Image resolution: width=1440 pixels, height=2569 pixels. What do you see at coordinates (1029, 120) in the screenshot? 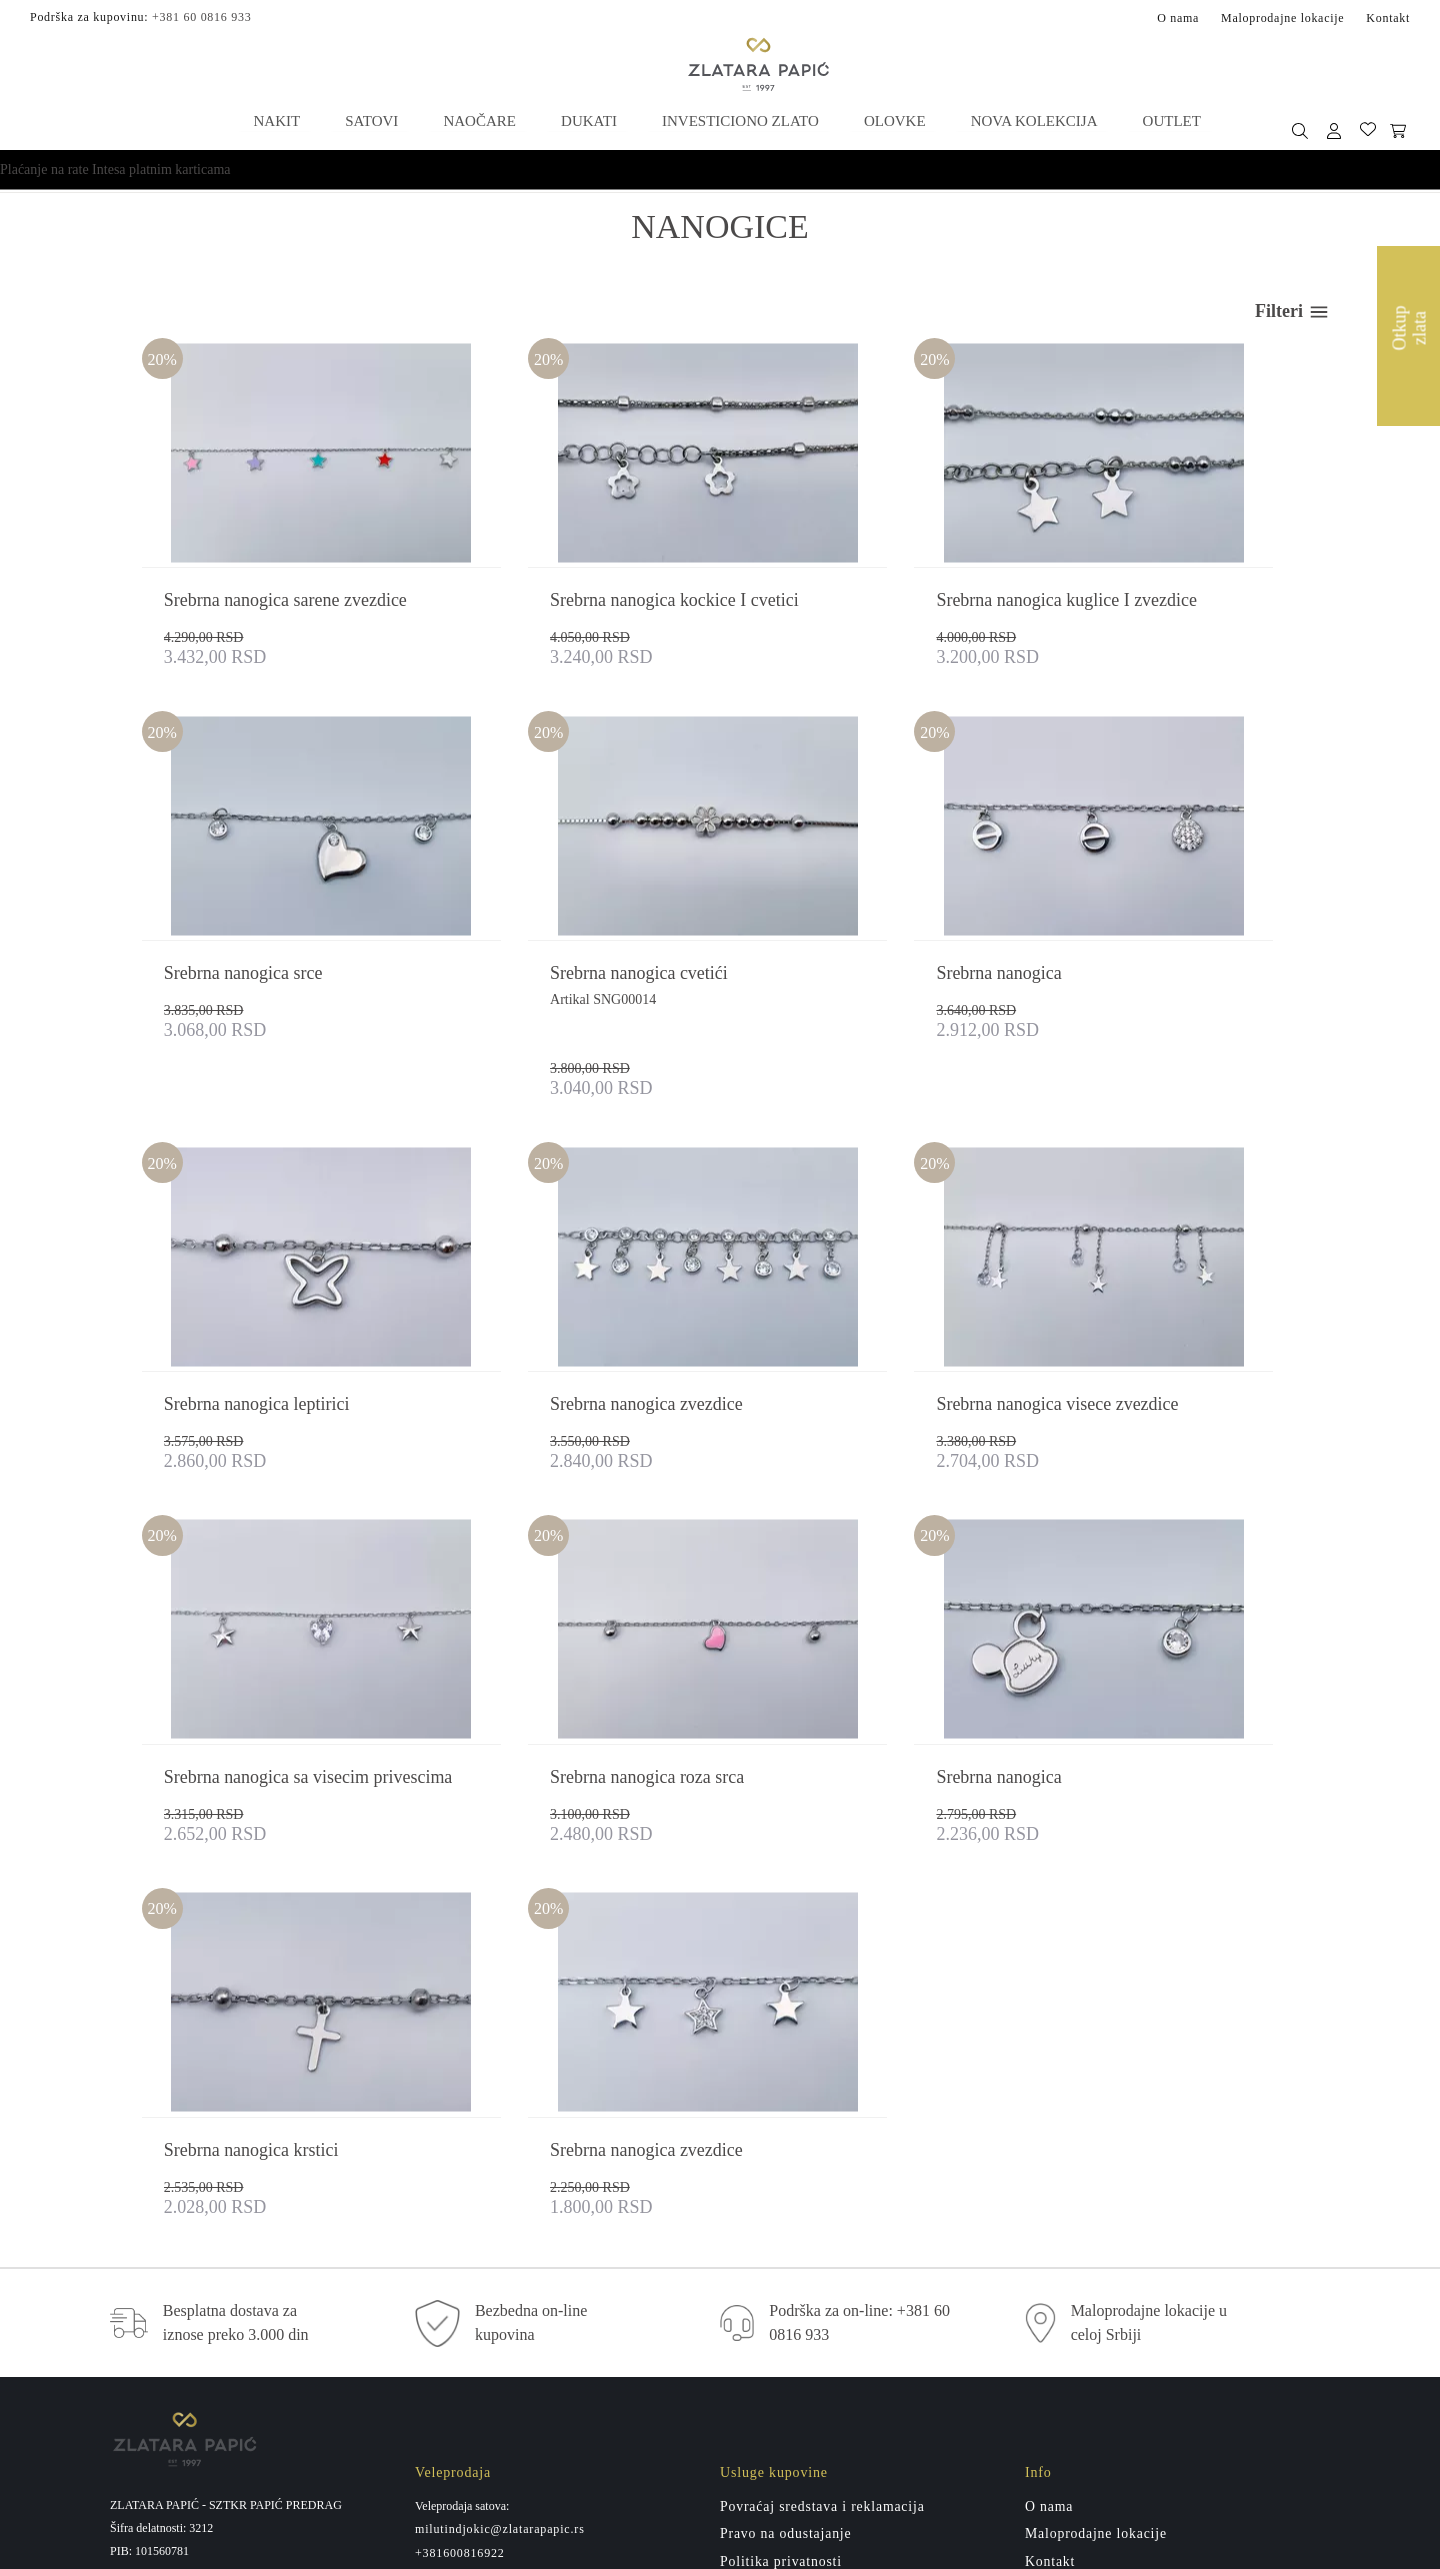
I see `Nova kolekcija` at bounding box center [1029, 120].